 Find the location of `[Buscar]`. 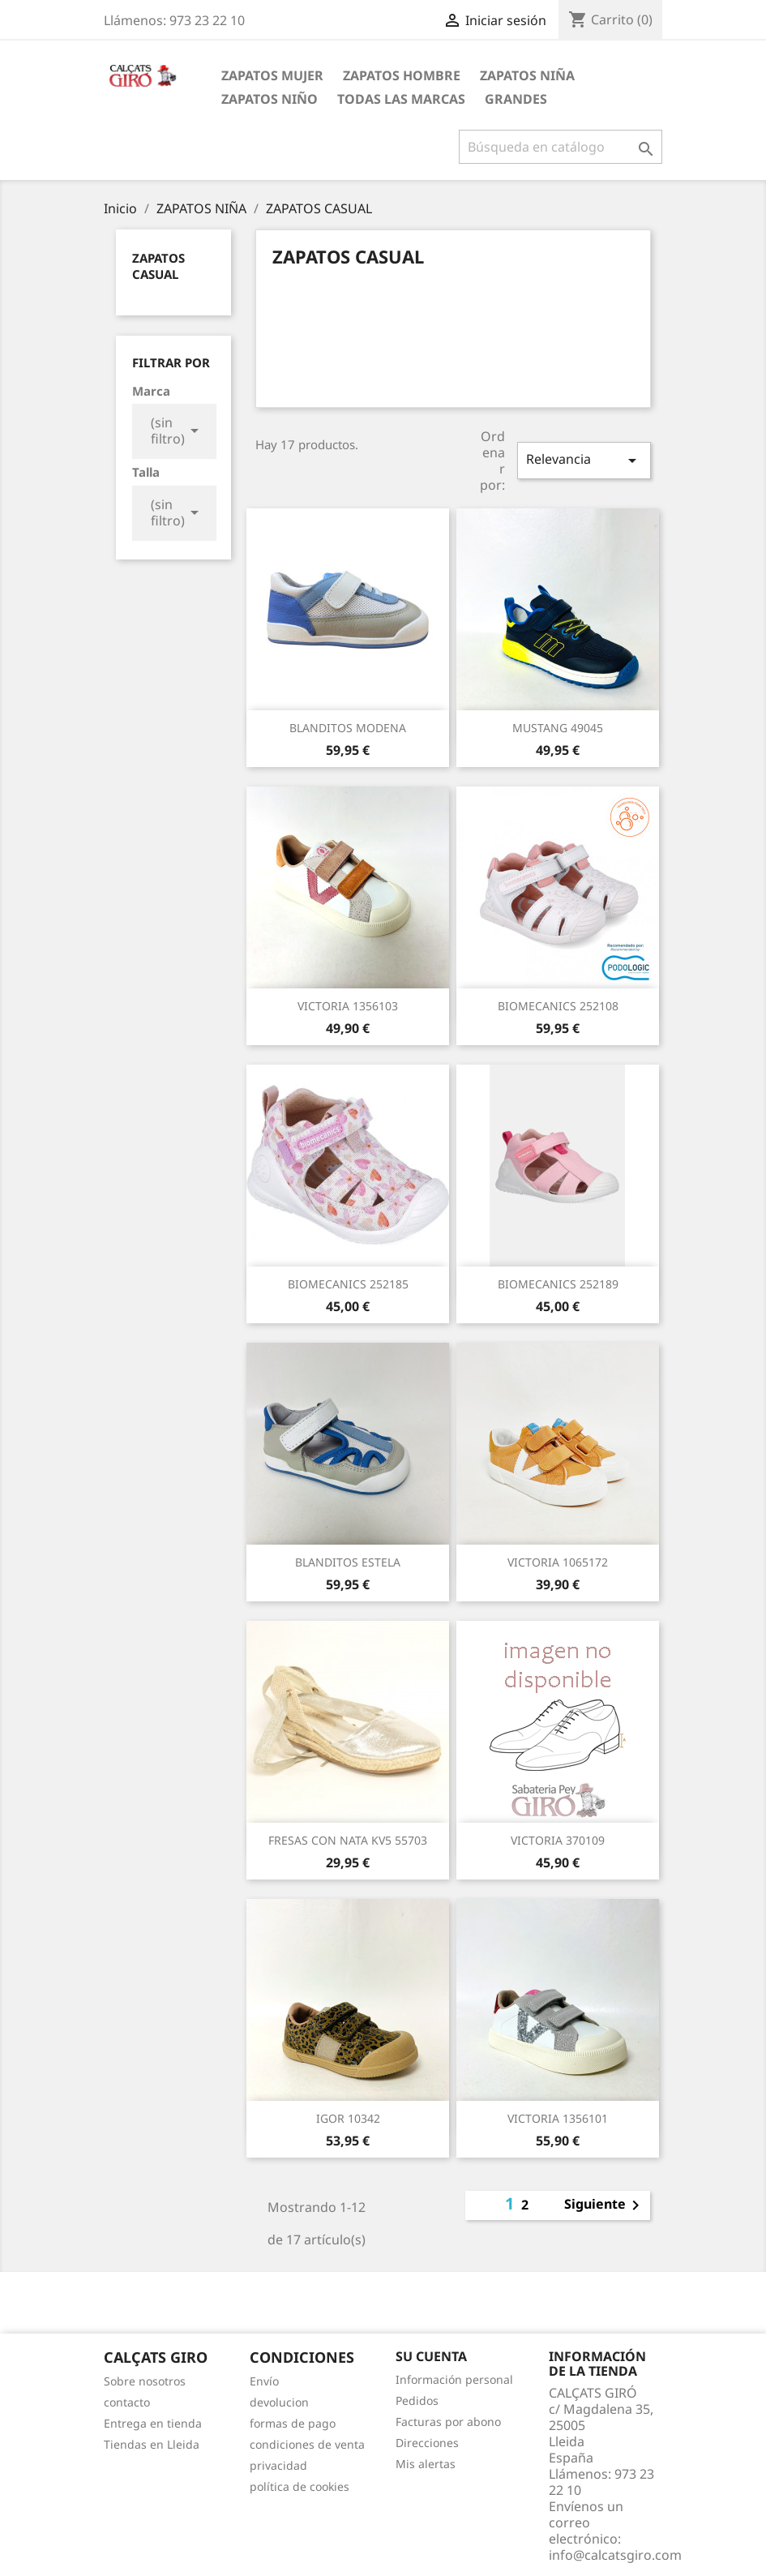

[Buscar] is located at coordinates (560, 147).